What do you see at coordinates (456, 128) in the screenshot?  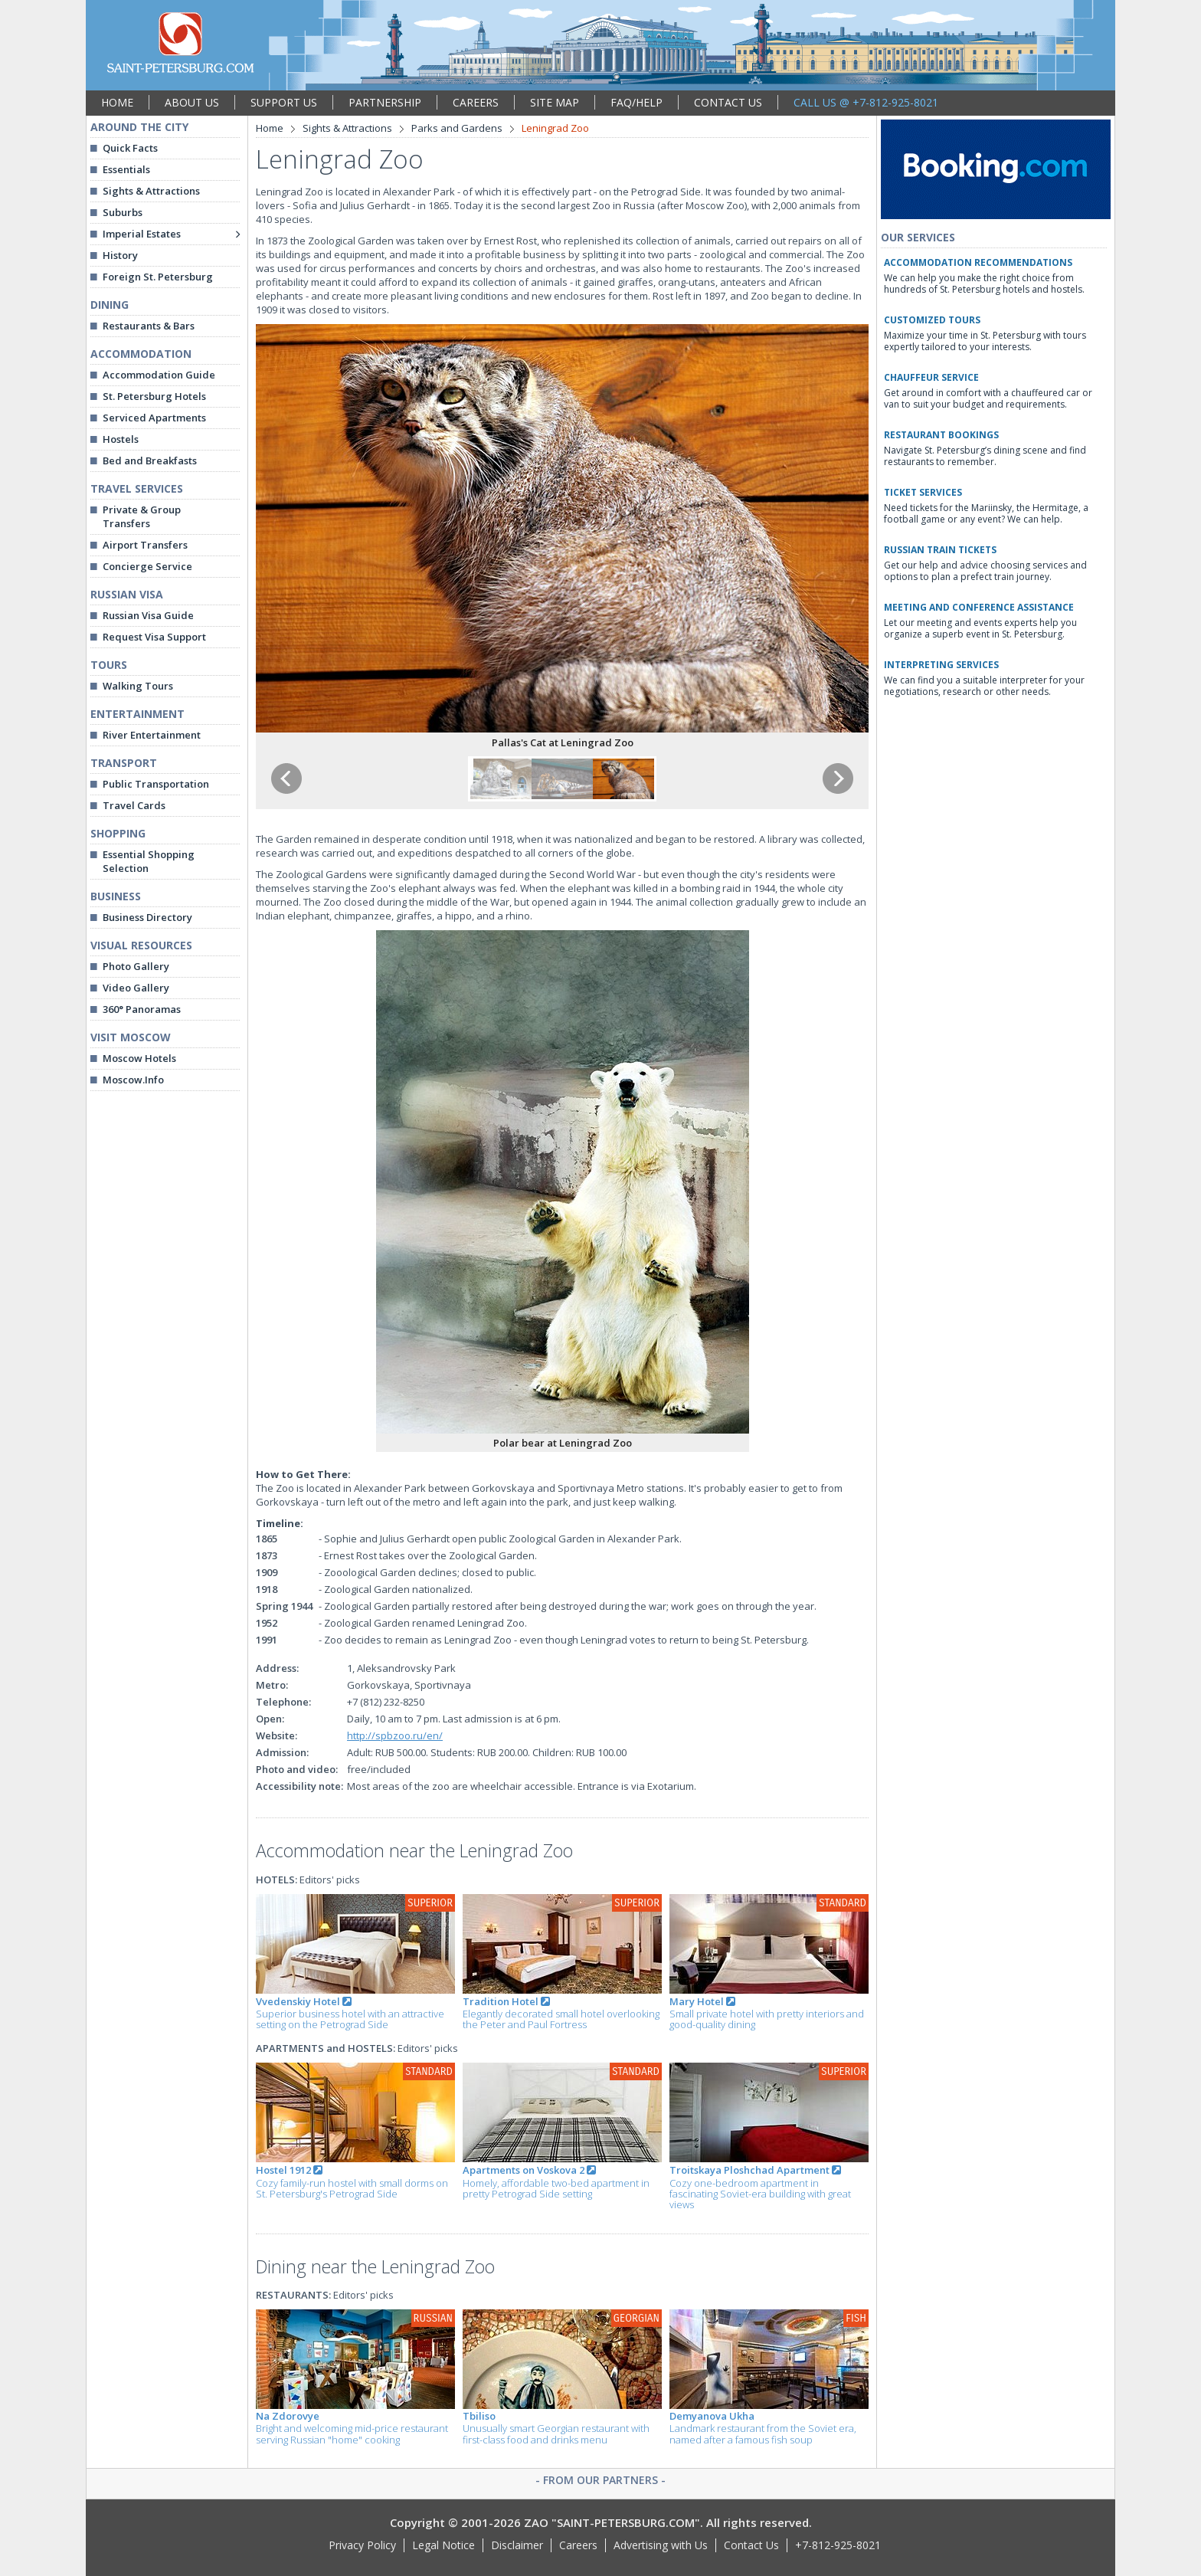 I see `Parks and Gardens` at bounding box center [456, 128].